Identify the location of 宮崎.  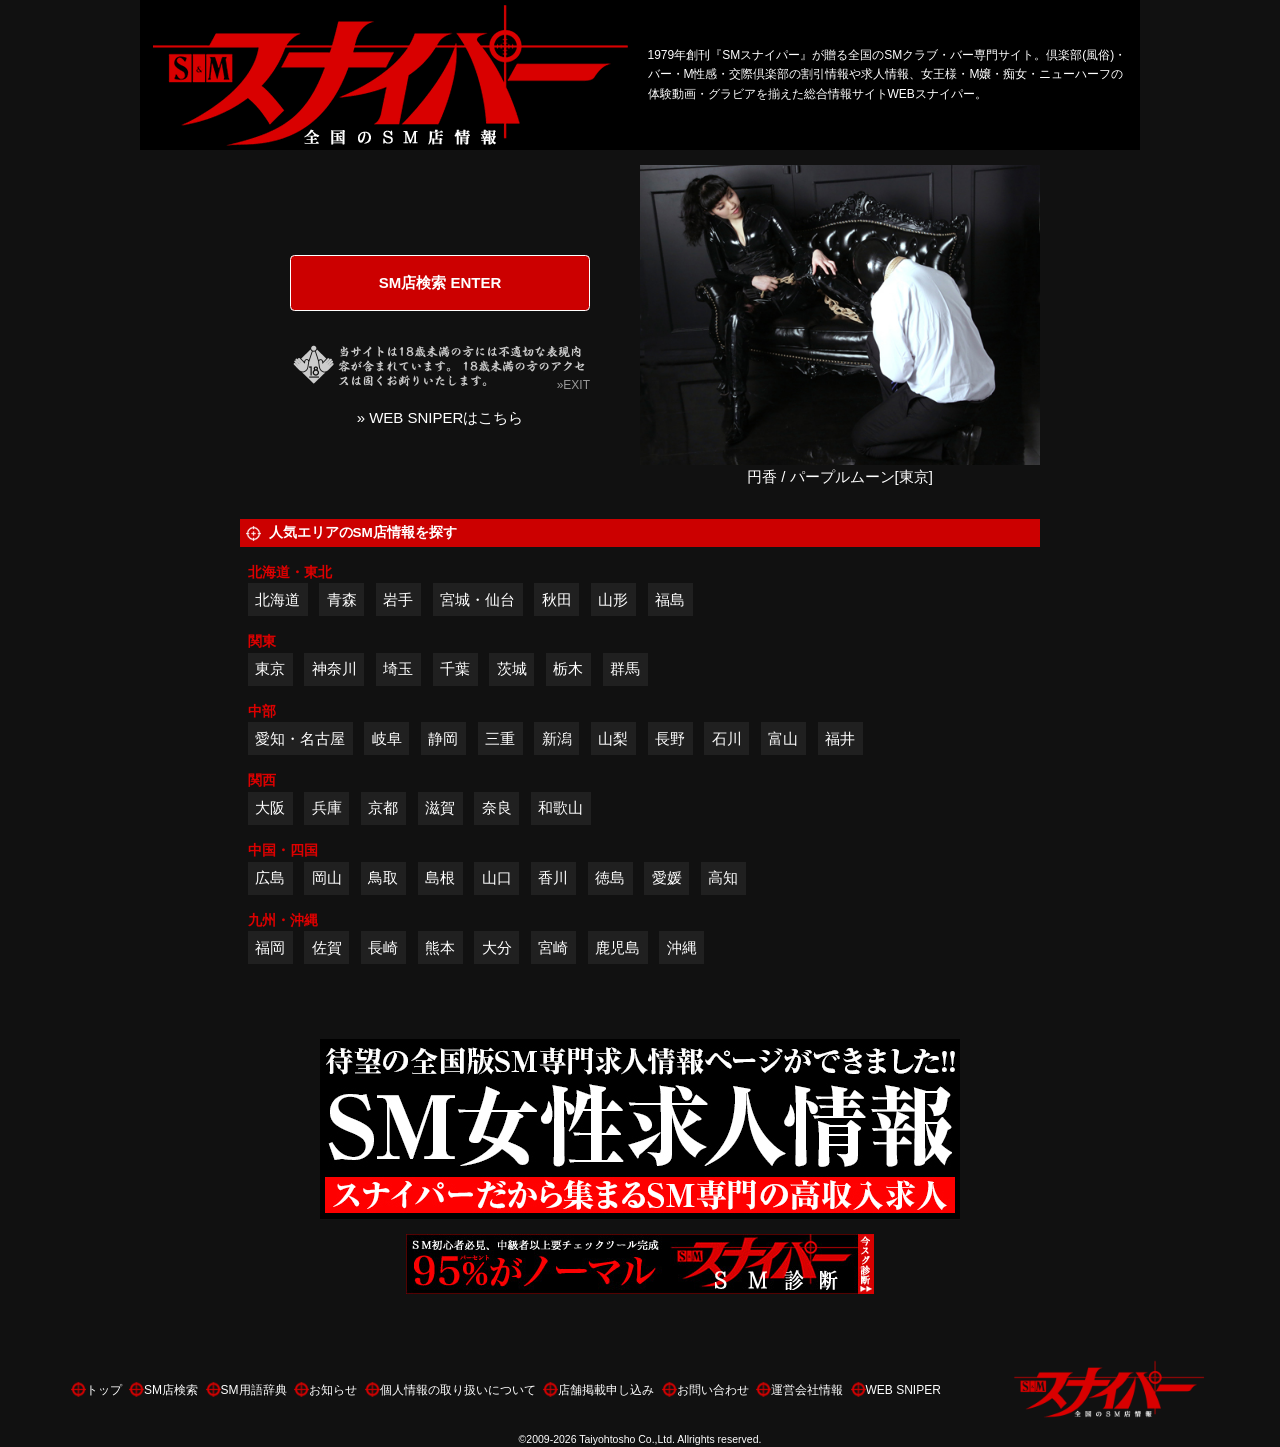
(553, 947).